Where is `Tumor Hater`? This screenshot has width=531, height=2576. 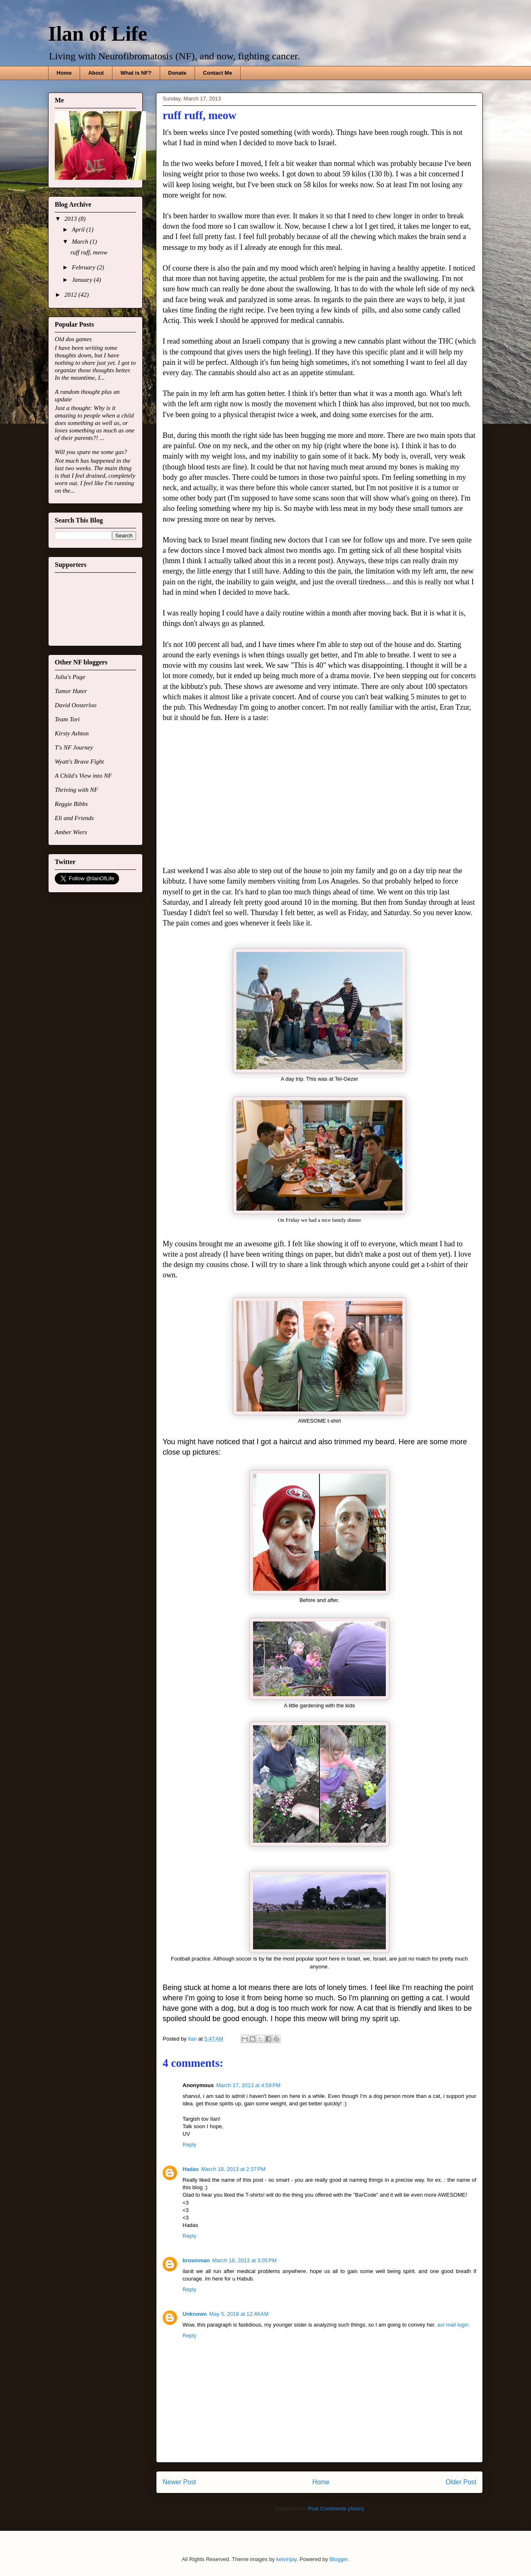 Tumor Hater is located at coordinates (71, 691).